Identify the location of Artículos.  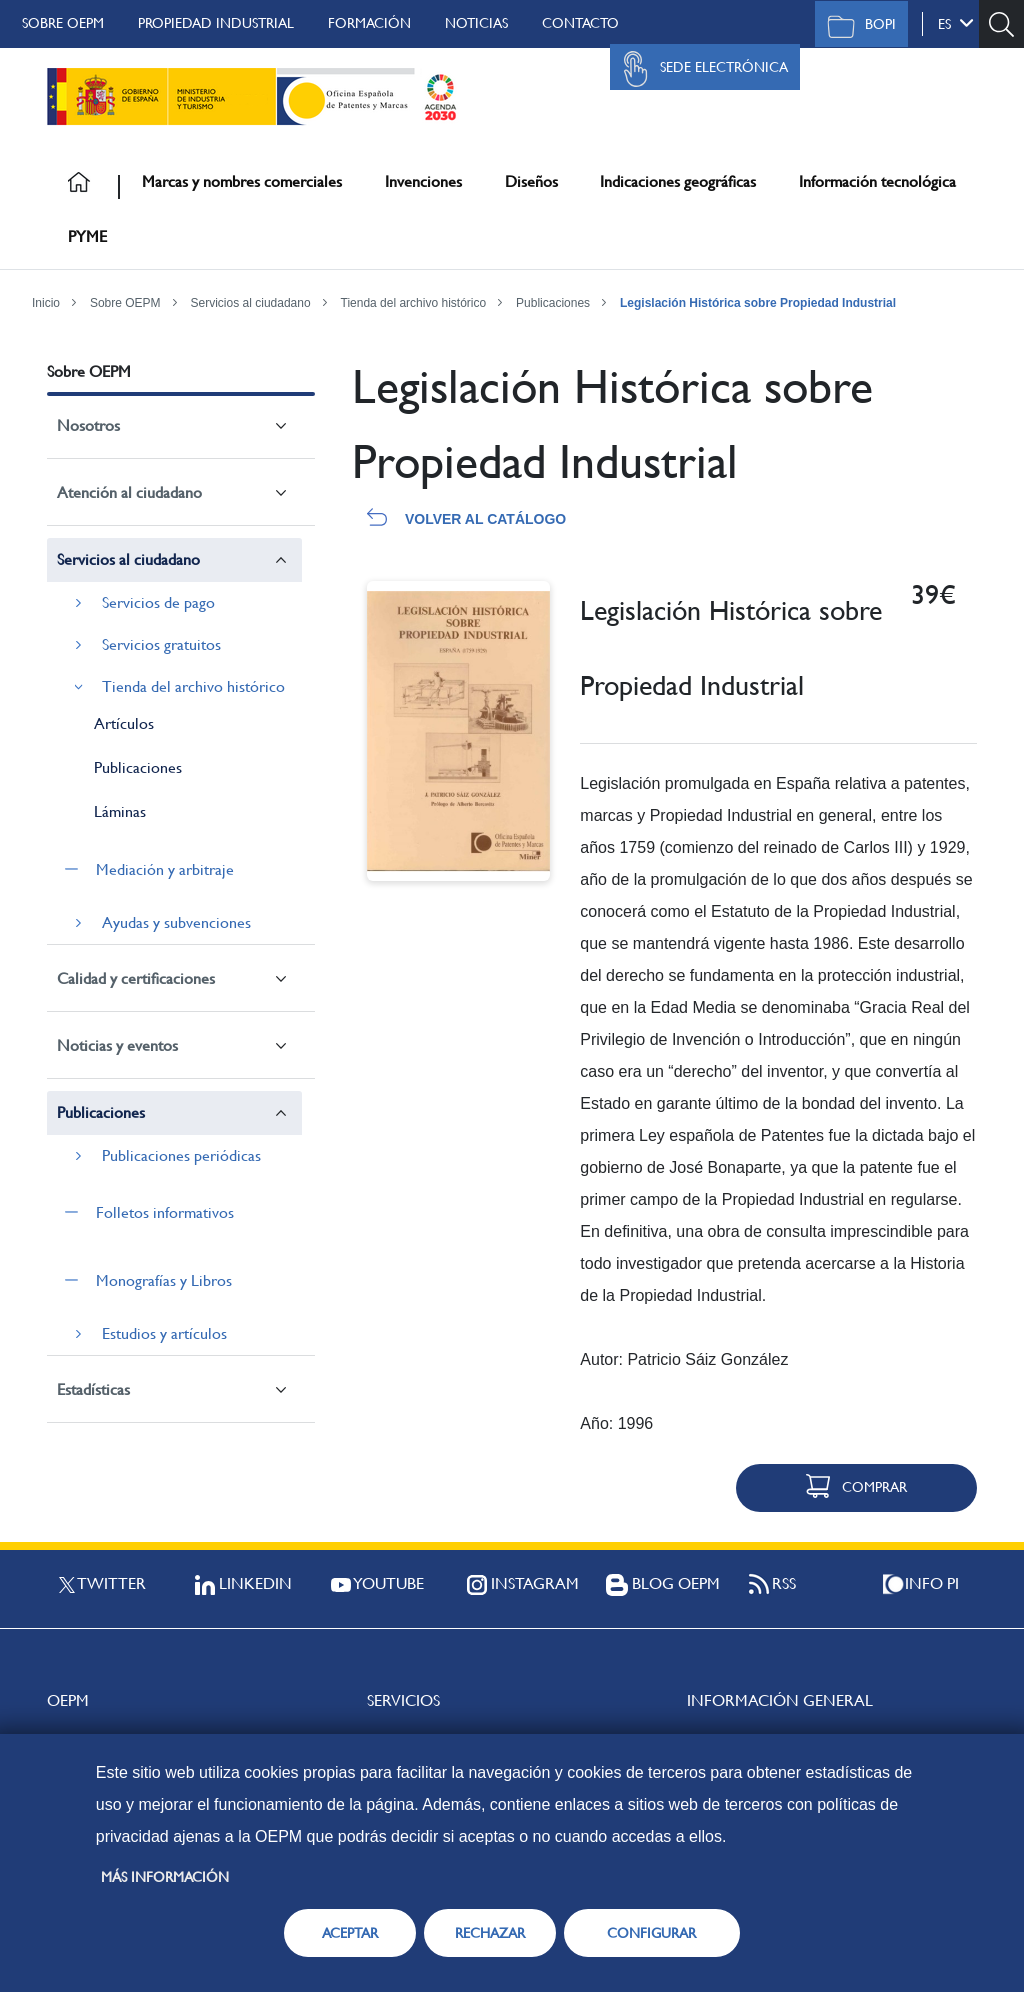
(124, 723).